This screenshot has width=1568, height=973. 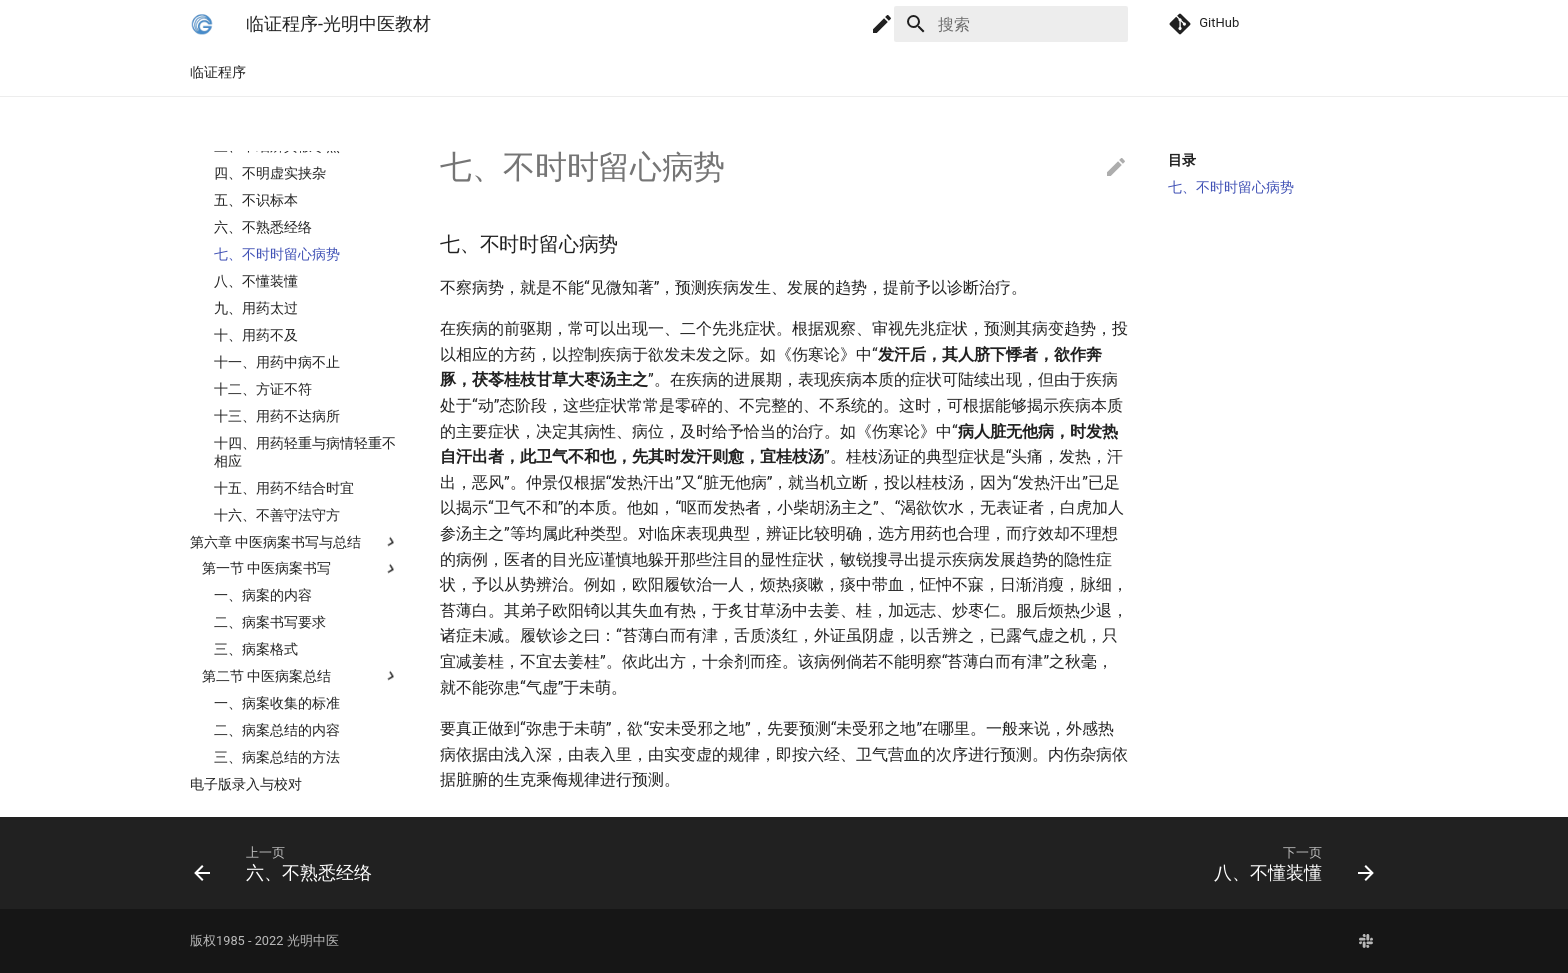 I want to click on 第六章 中医病案书写与总结, so click(x=275, y=564).